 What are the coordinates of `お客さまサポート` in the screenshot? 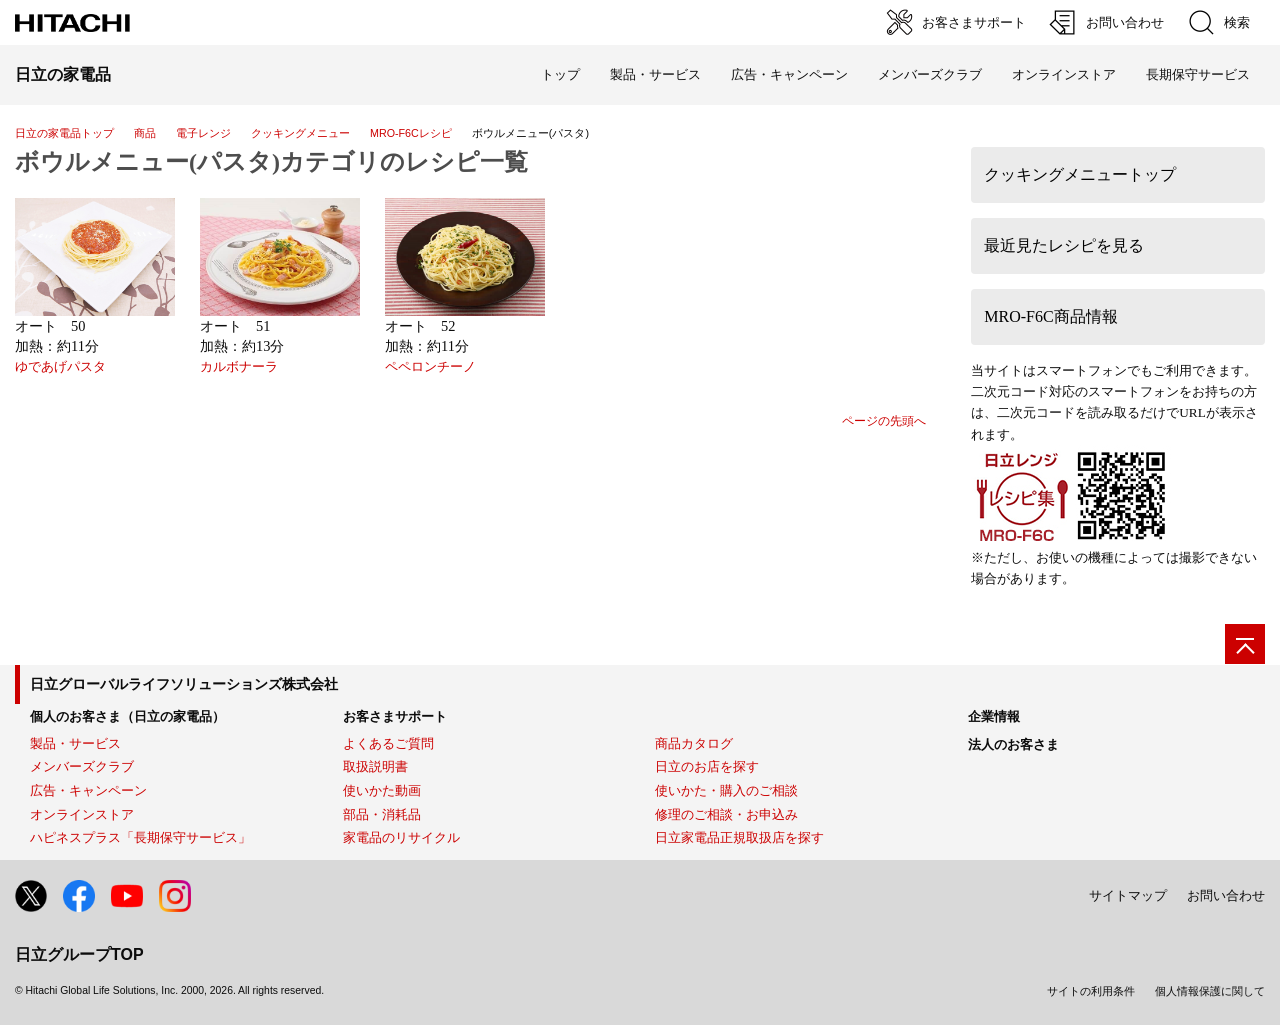 It's located at (395, 716).